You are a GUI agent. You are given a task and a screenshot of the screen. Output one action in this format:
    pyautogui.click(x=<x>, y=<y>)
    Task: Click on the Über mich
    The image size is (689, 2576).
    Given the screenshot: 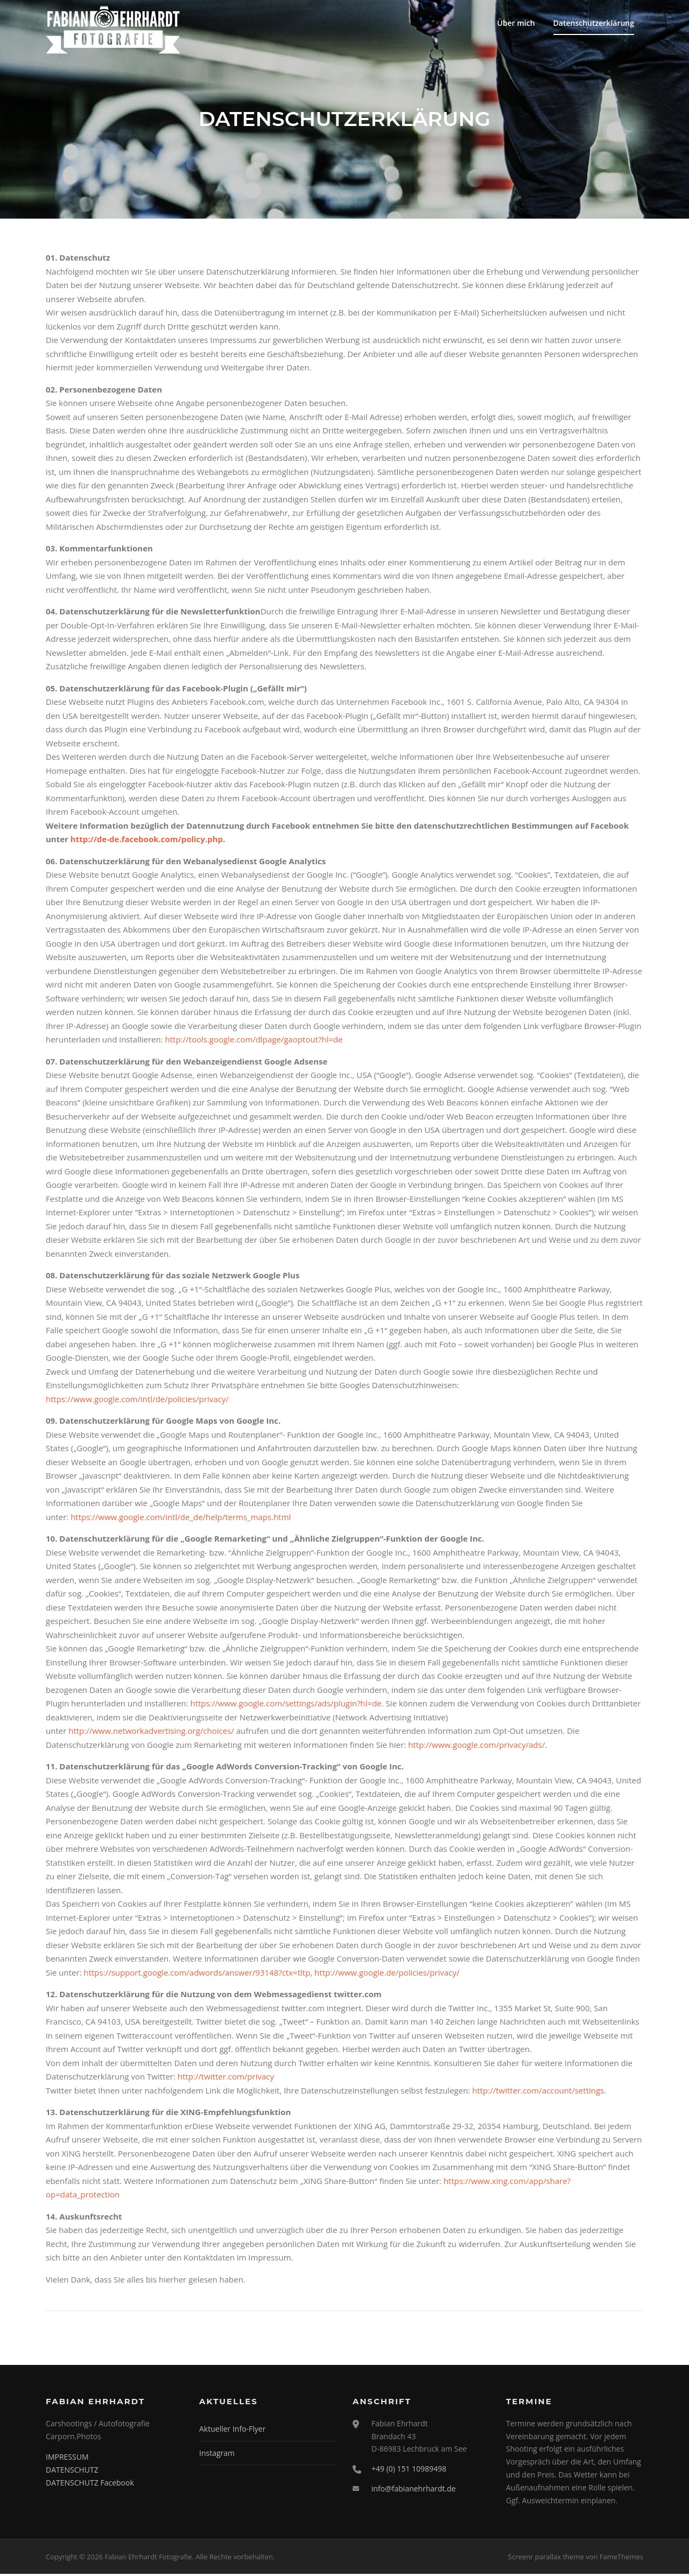 What is the action you would take?
    pyautogui.click(x=516, y=23)
    